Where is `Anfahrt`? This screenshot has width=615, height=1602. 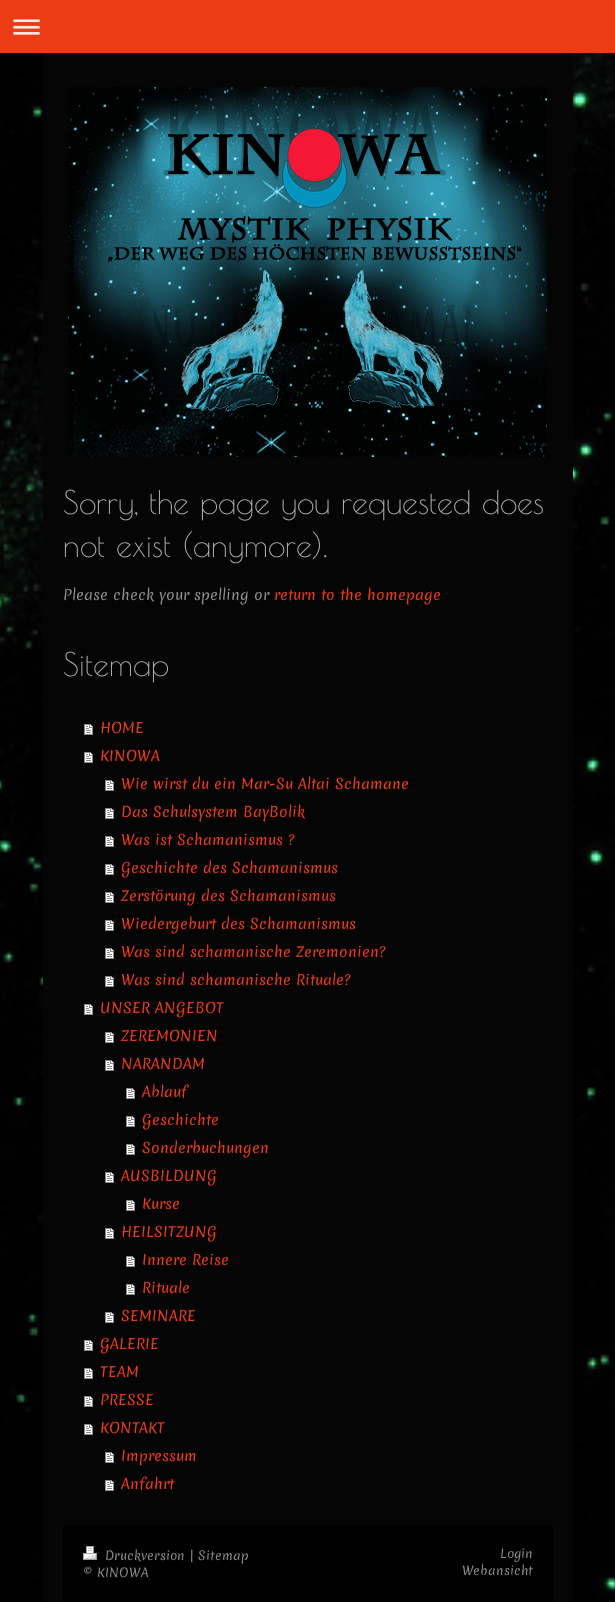 Anfahrt is located at coordinates (147, 1484).